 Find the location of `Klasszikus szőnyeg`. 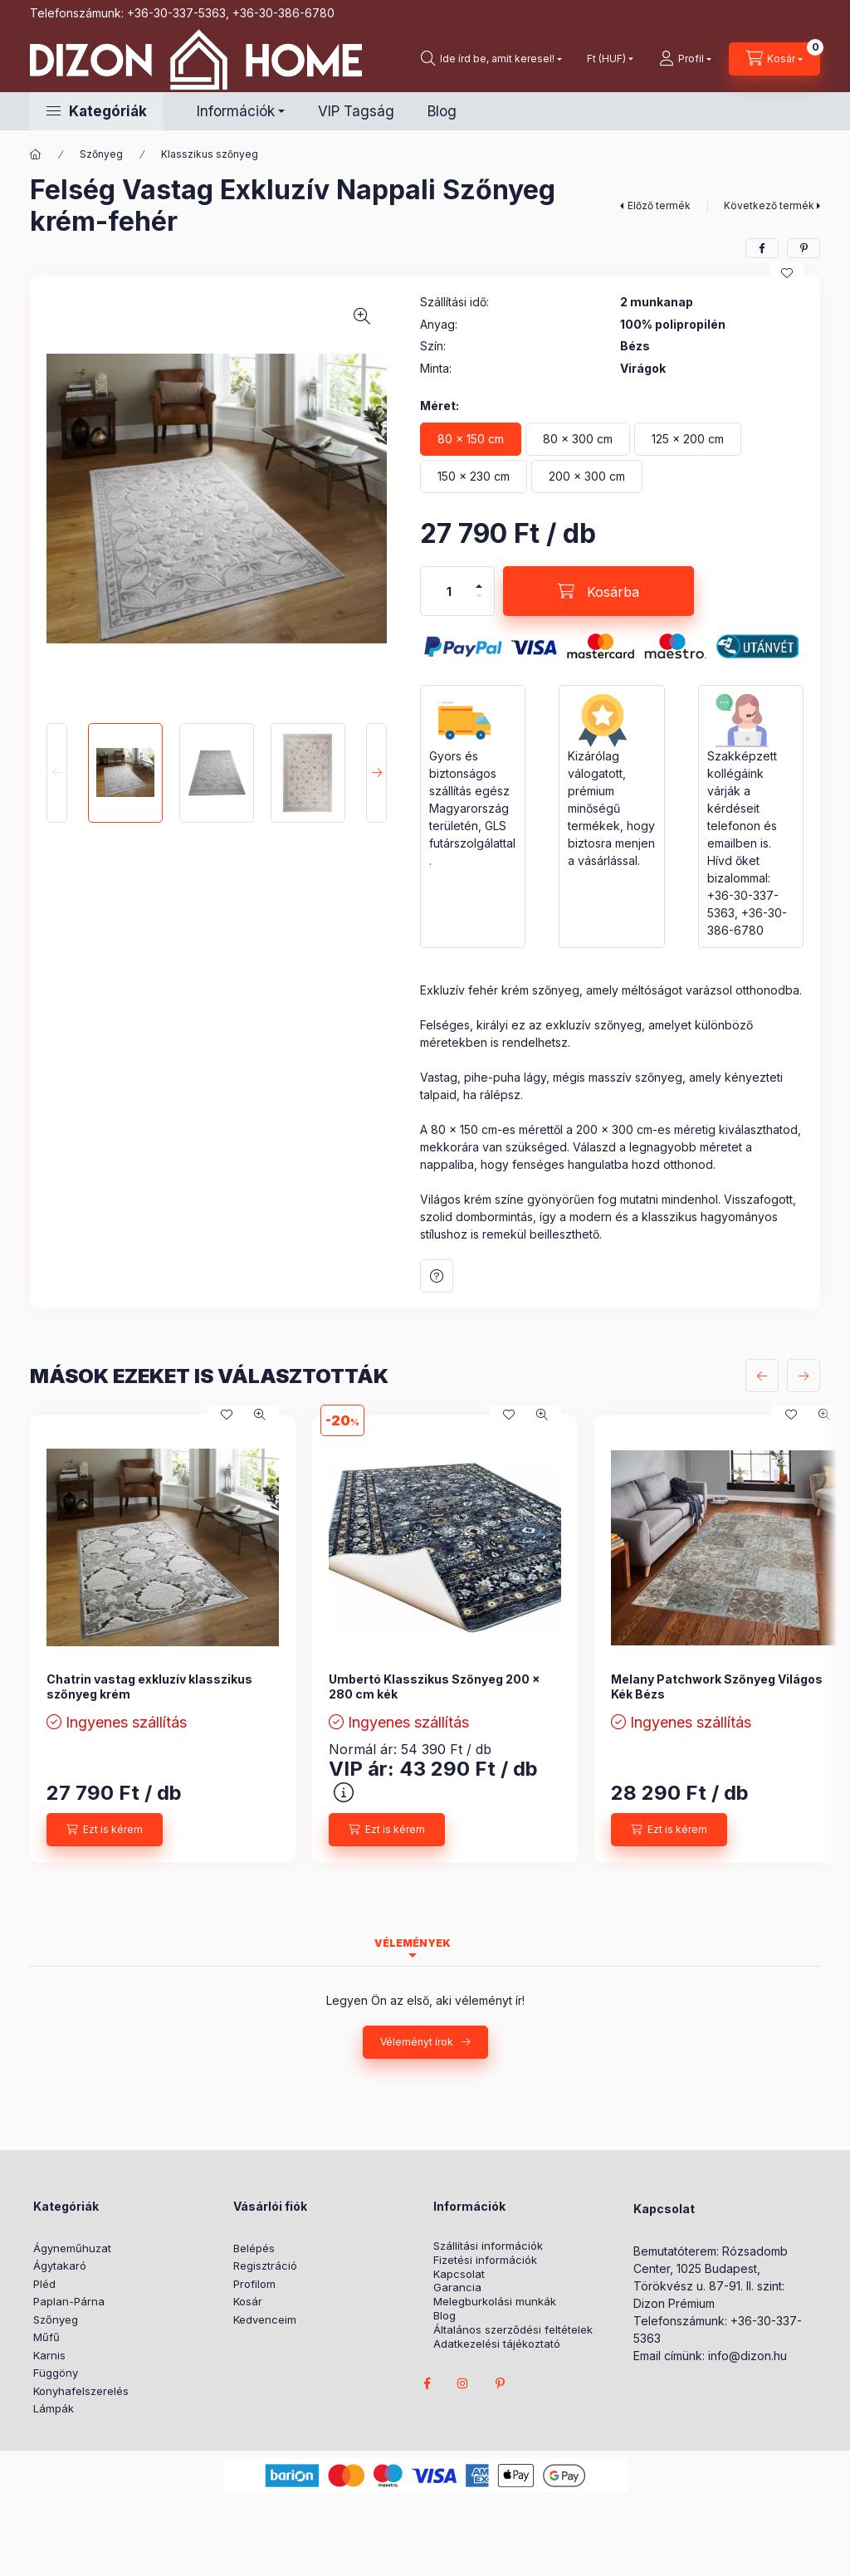

Klasszikus szőnyeg is located at coordinates (209, 154).